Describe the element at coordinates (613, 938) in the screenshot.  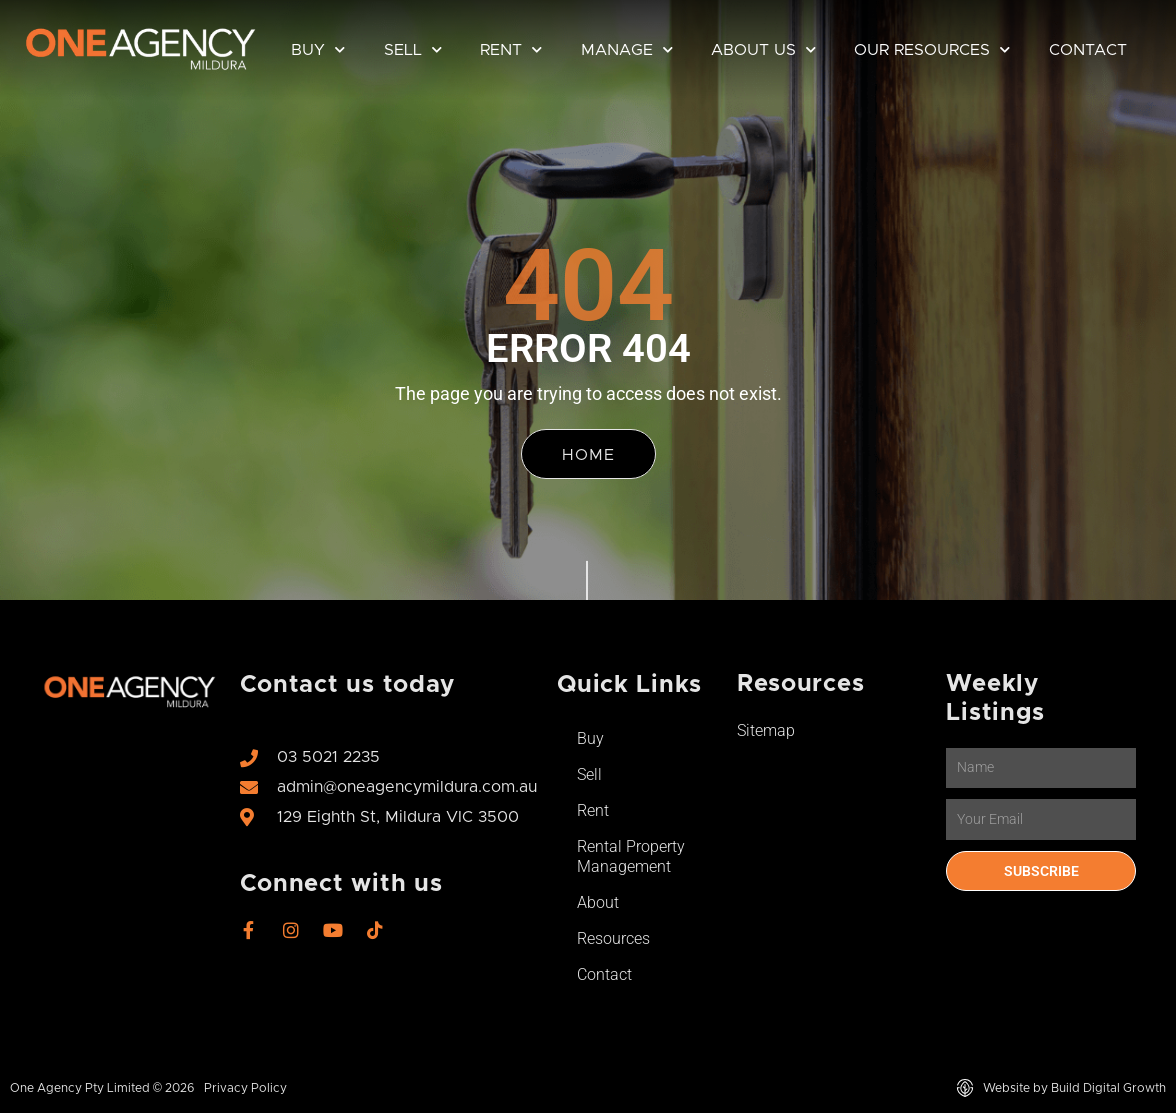
I see `Resources` at that location.